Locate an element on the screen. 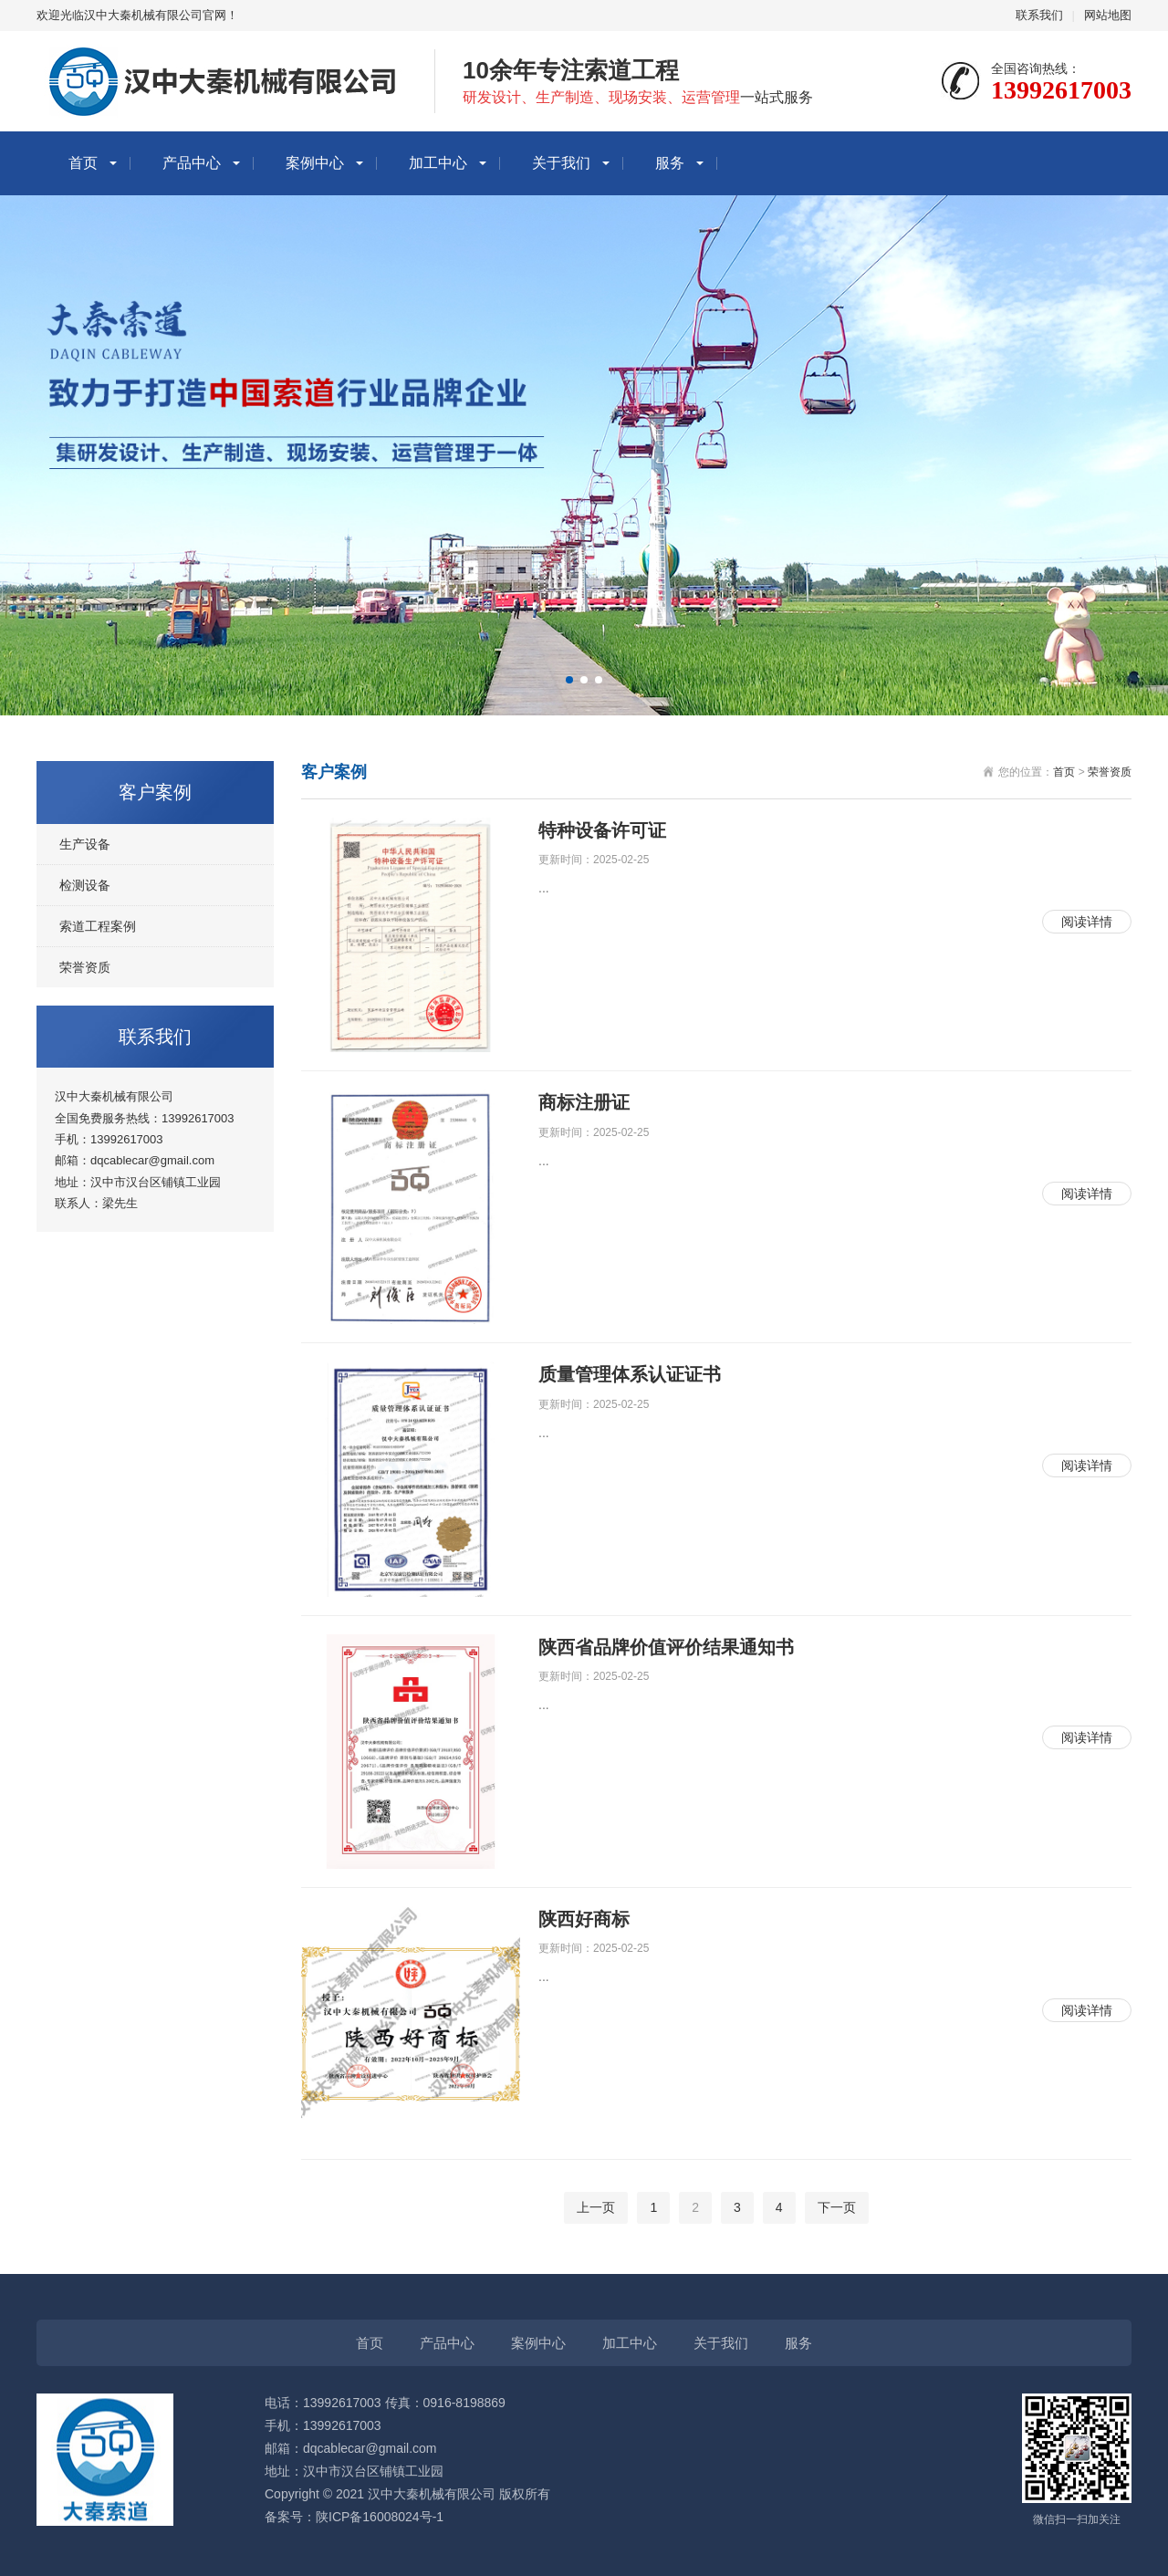 The width and height of the screenshot is (1168, 2576). 产品中心 is located at coordinates (191, 163).